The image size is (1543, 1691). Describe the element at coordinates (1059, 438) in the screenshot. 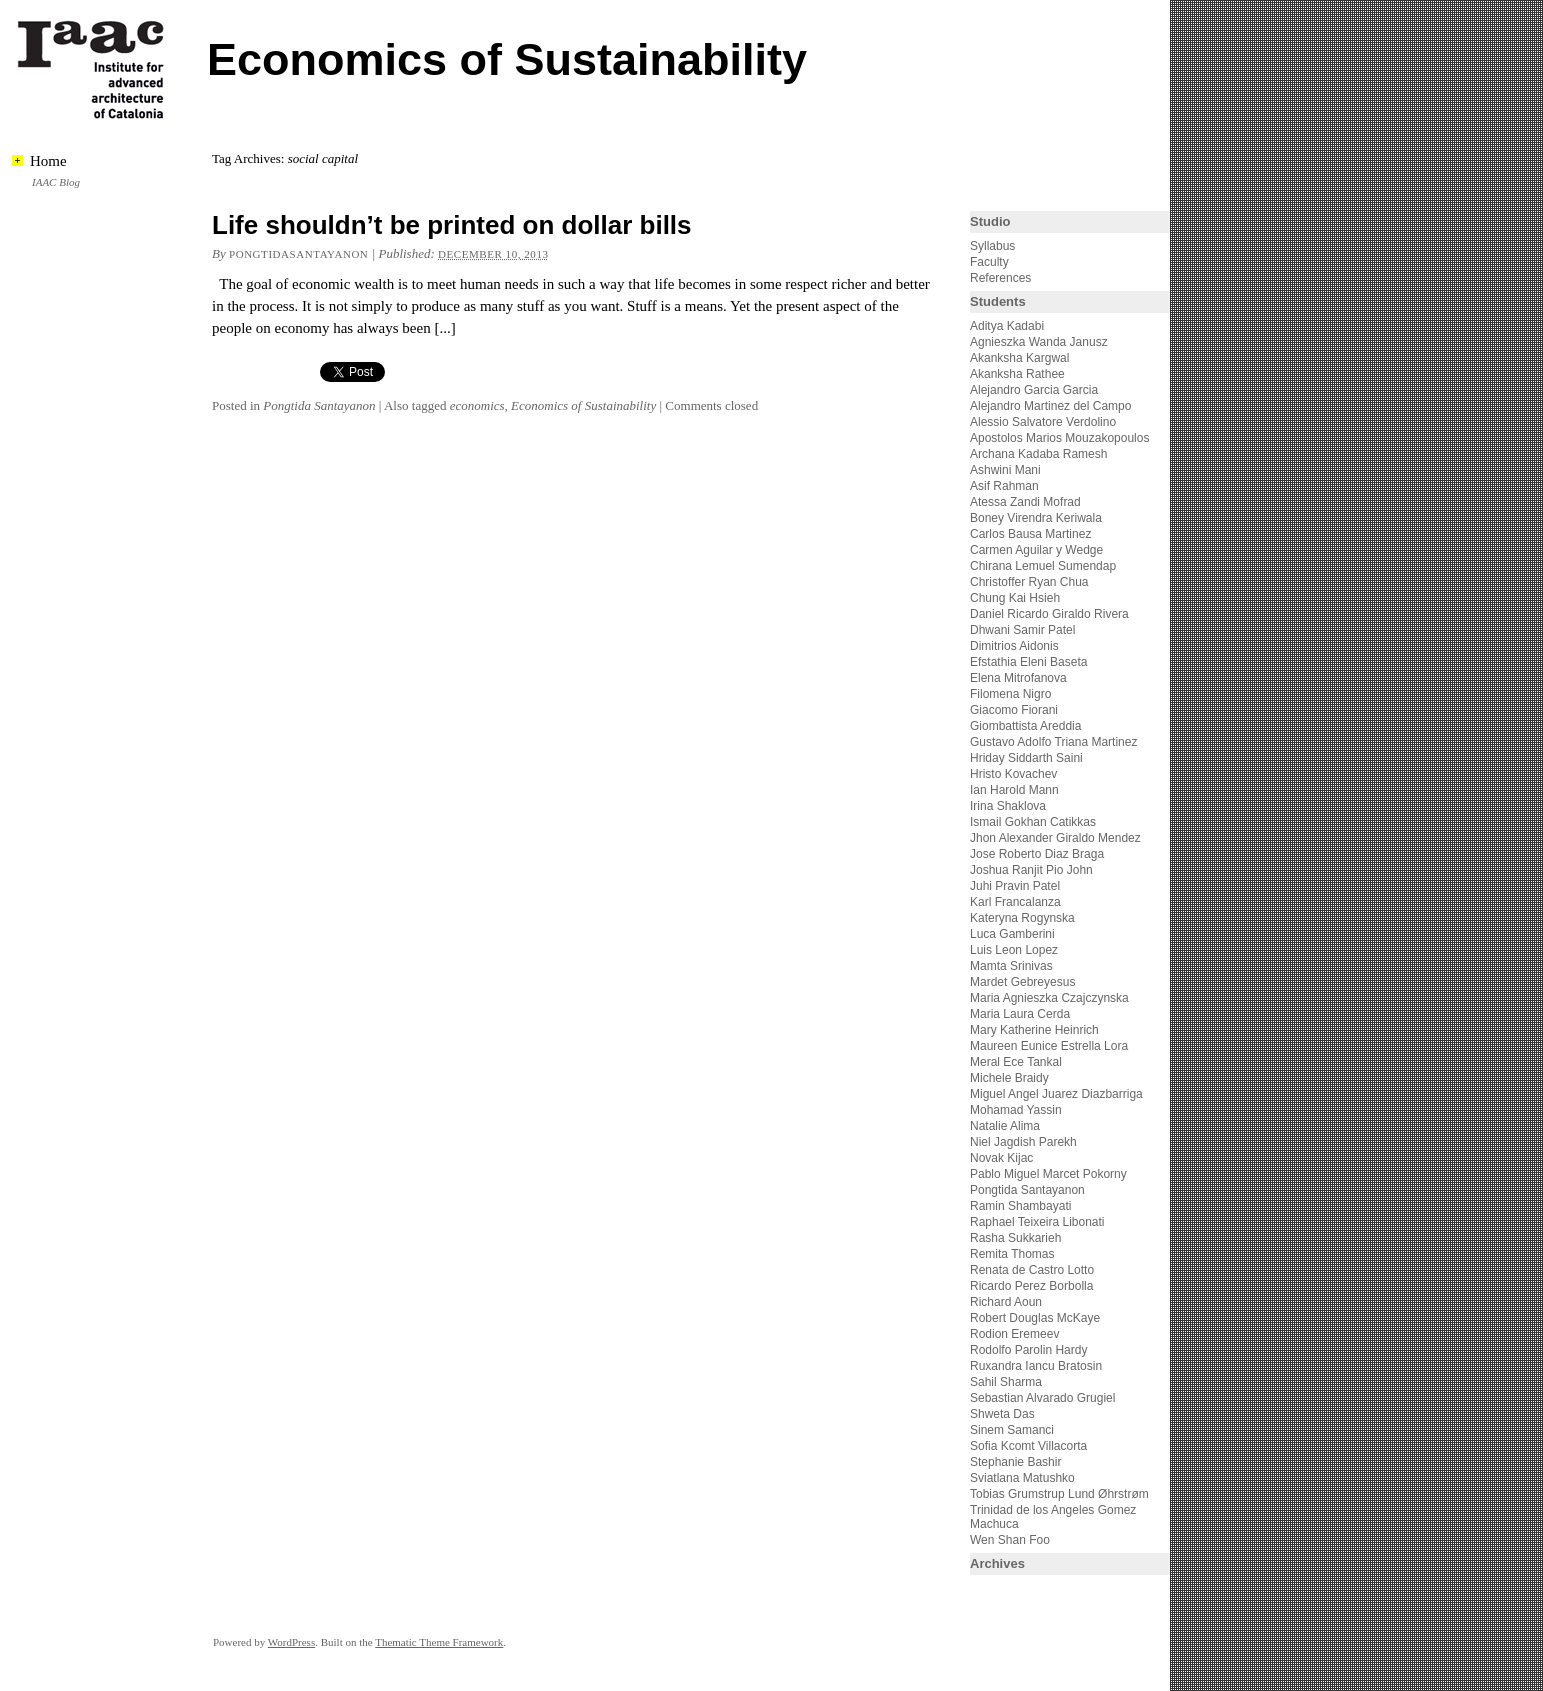

I see `Apostolos Marios Mouzakopoulos` at that location.